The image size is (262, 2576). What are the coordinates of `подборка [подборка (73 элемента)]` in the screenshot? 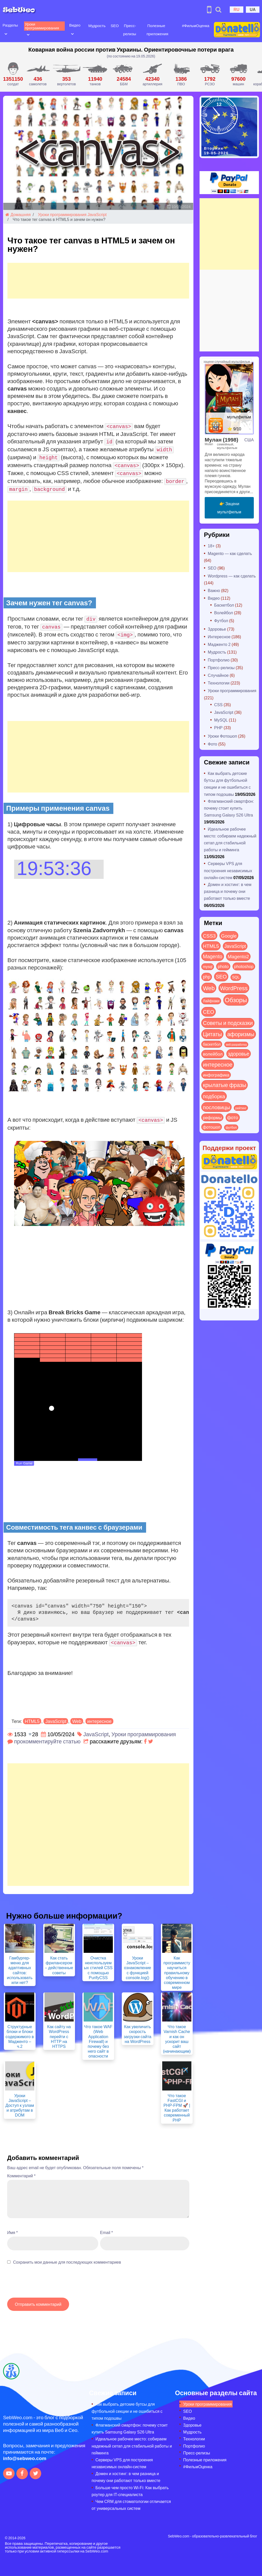 It's located at (214, 1096).